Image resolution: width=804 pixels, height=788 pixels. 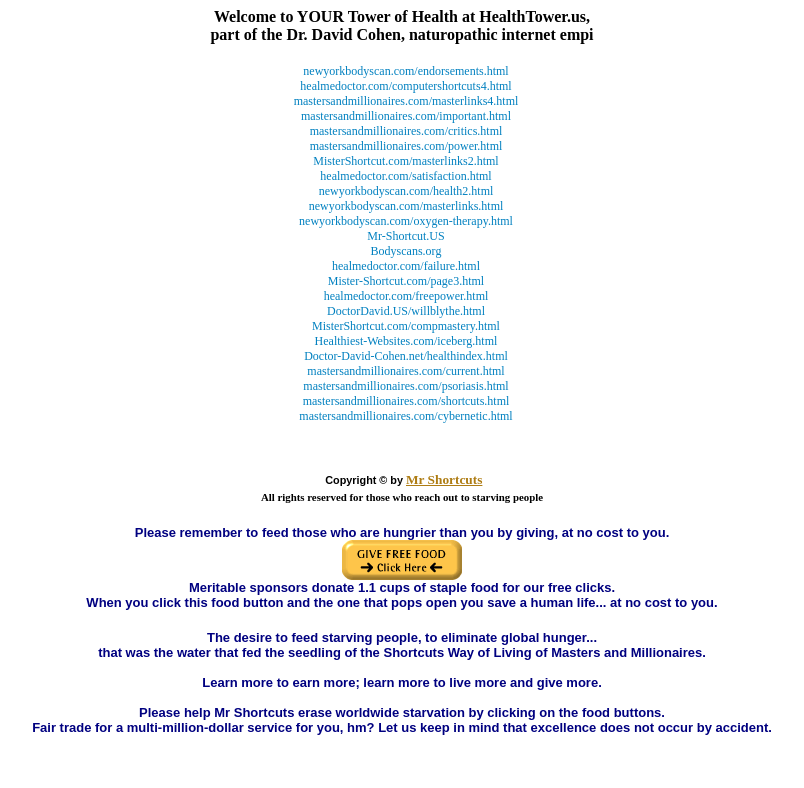 What do you see at coordinates (406, 131) in the screenshot?
I see `mastersandmillionaires.com/critics.html` at bounding box center [406, 131].